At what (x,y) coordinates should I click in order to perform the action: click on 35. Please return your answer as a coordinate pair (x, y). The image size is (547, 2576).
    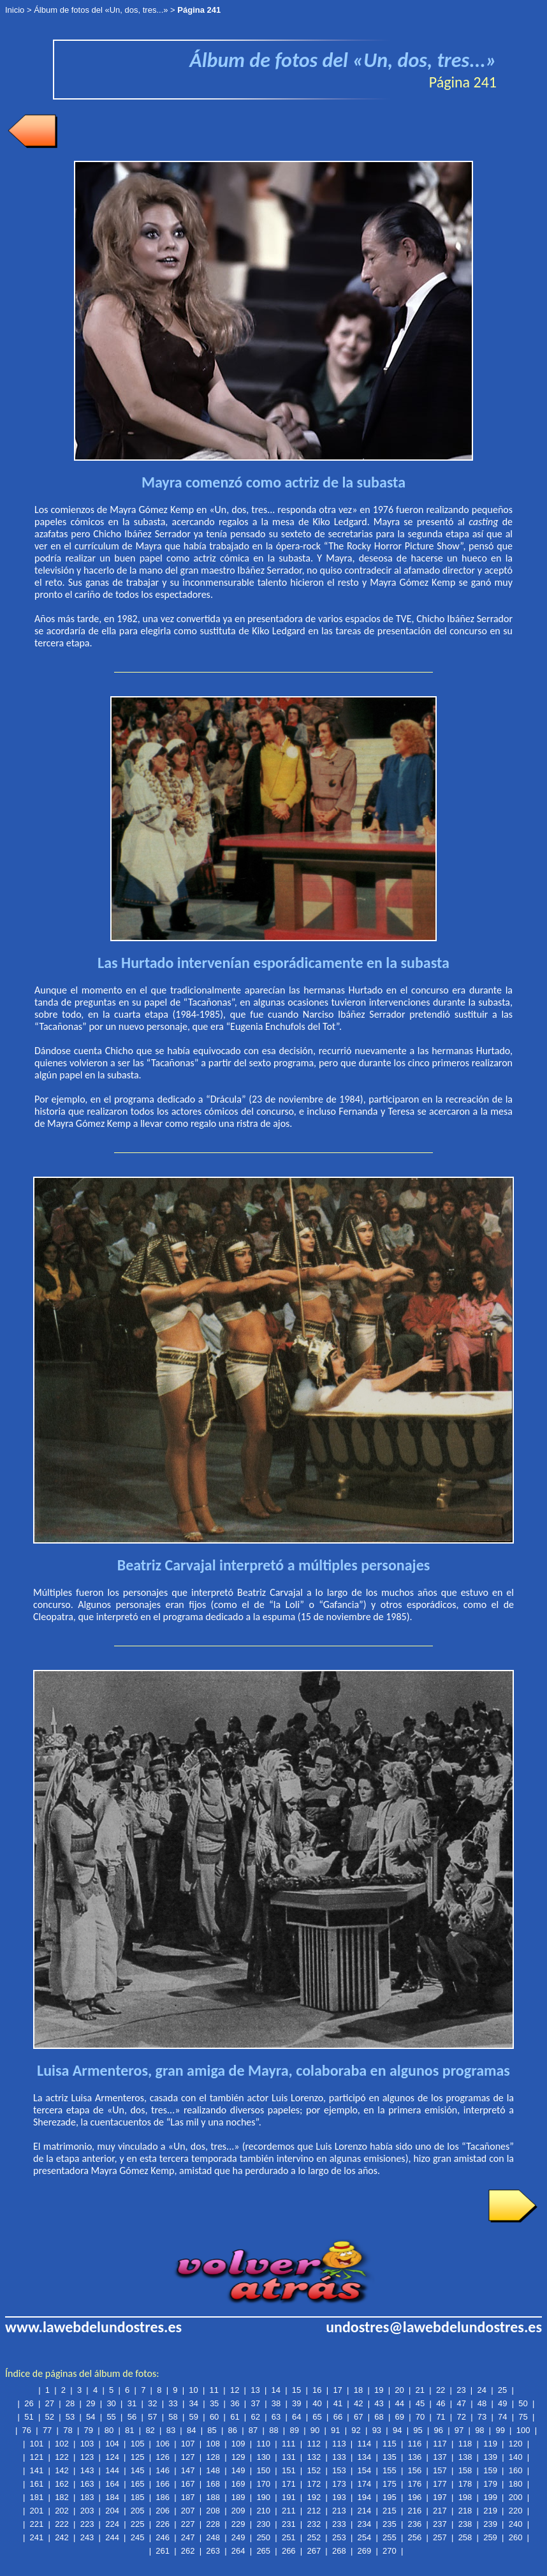
    Looking at the image, I should click on (214, 2403).